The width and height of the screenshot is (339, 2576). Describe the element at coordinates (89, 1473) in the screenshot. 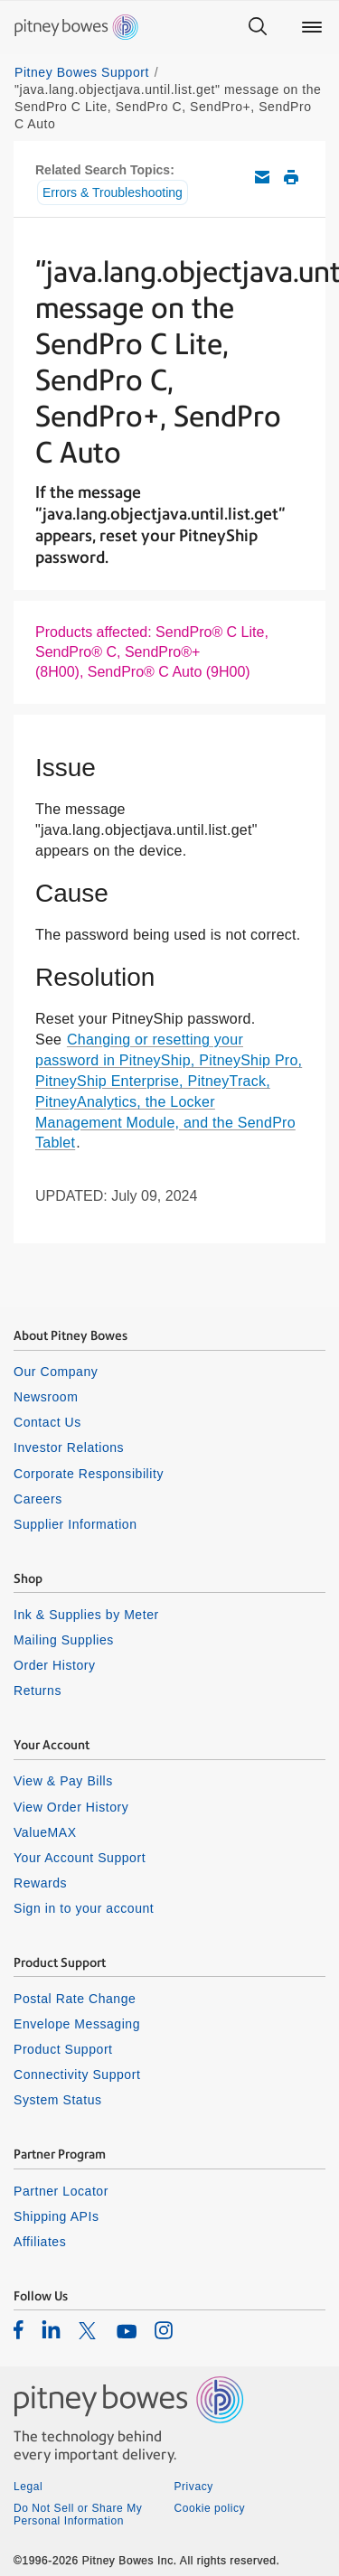

I see `Corporate Responsibility [listitem]` at that location.